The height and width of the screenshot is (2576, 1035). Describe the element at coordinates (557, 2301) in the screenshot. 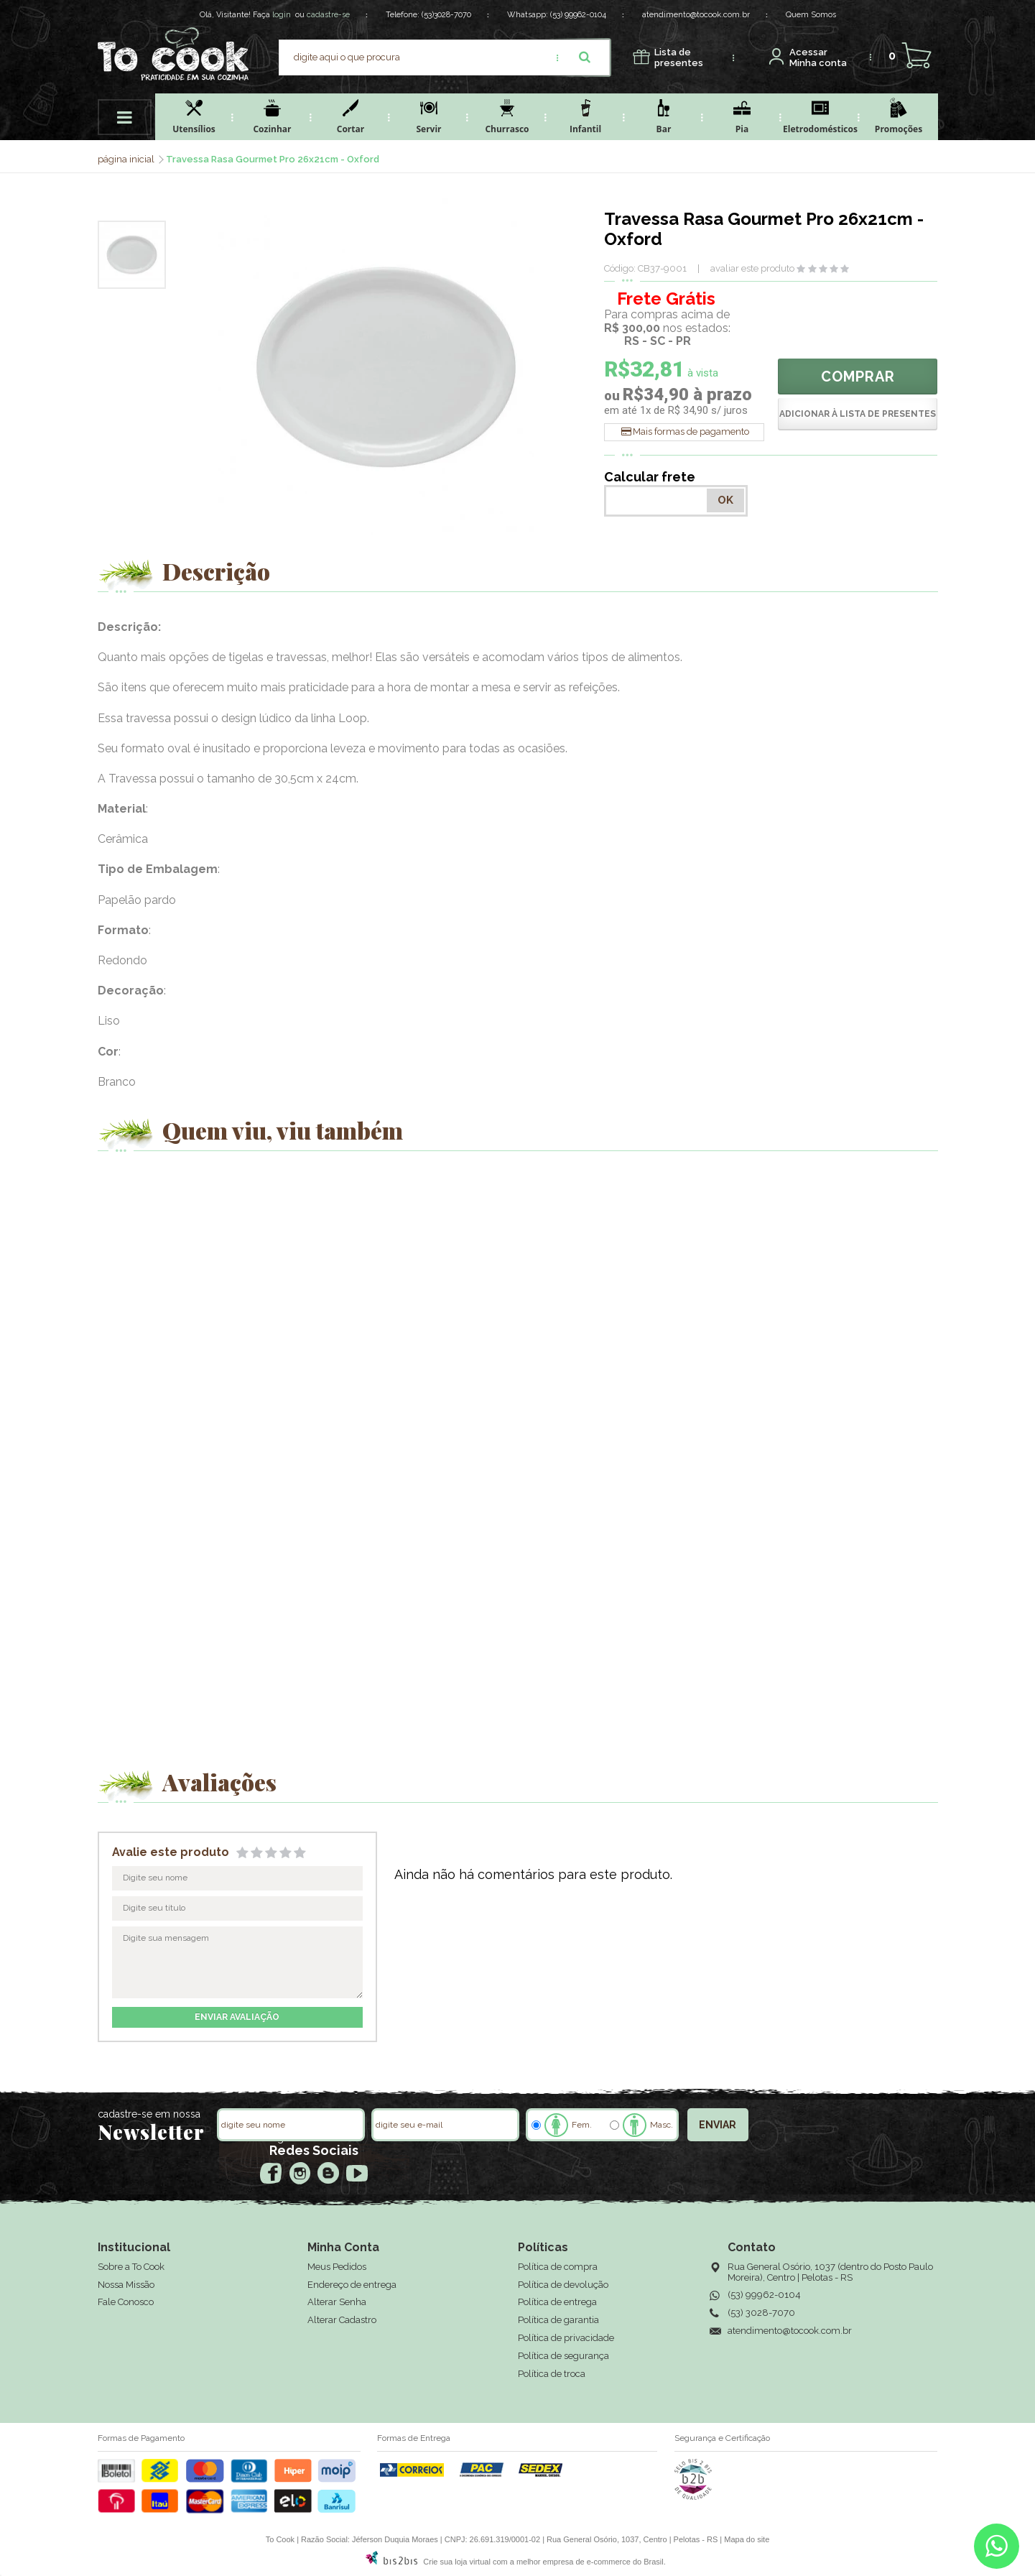

I see `Política de entrega` at that location.